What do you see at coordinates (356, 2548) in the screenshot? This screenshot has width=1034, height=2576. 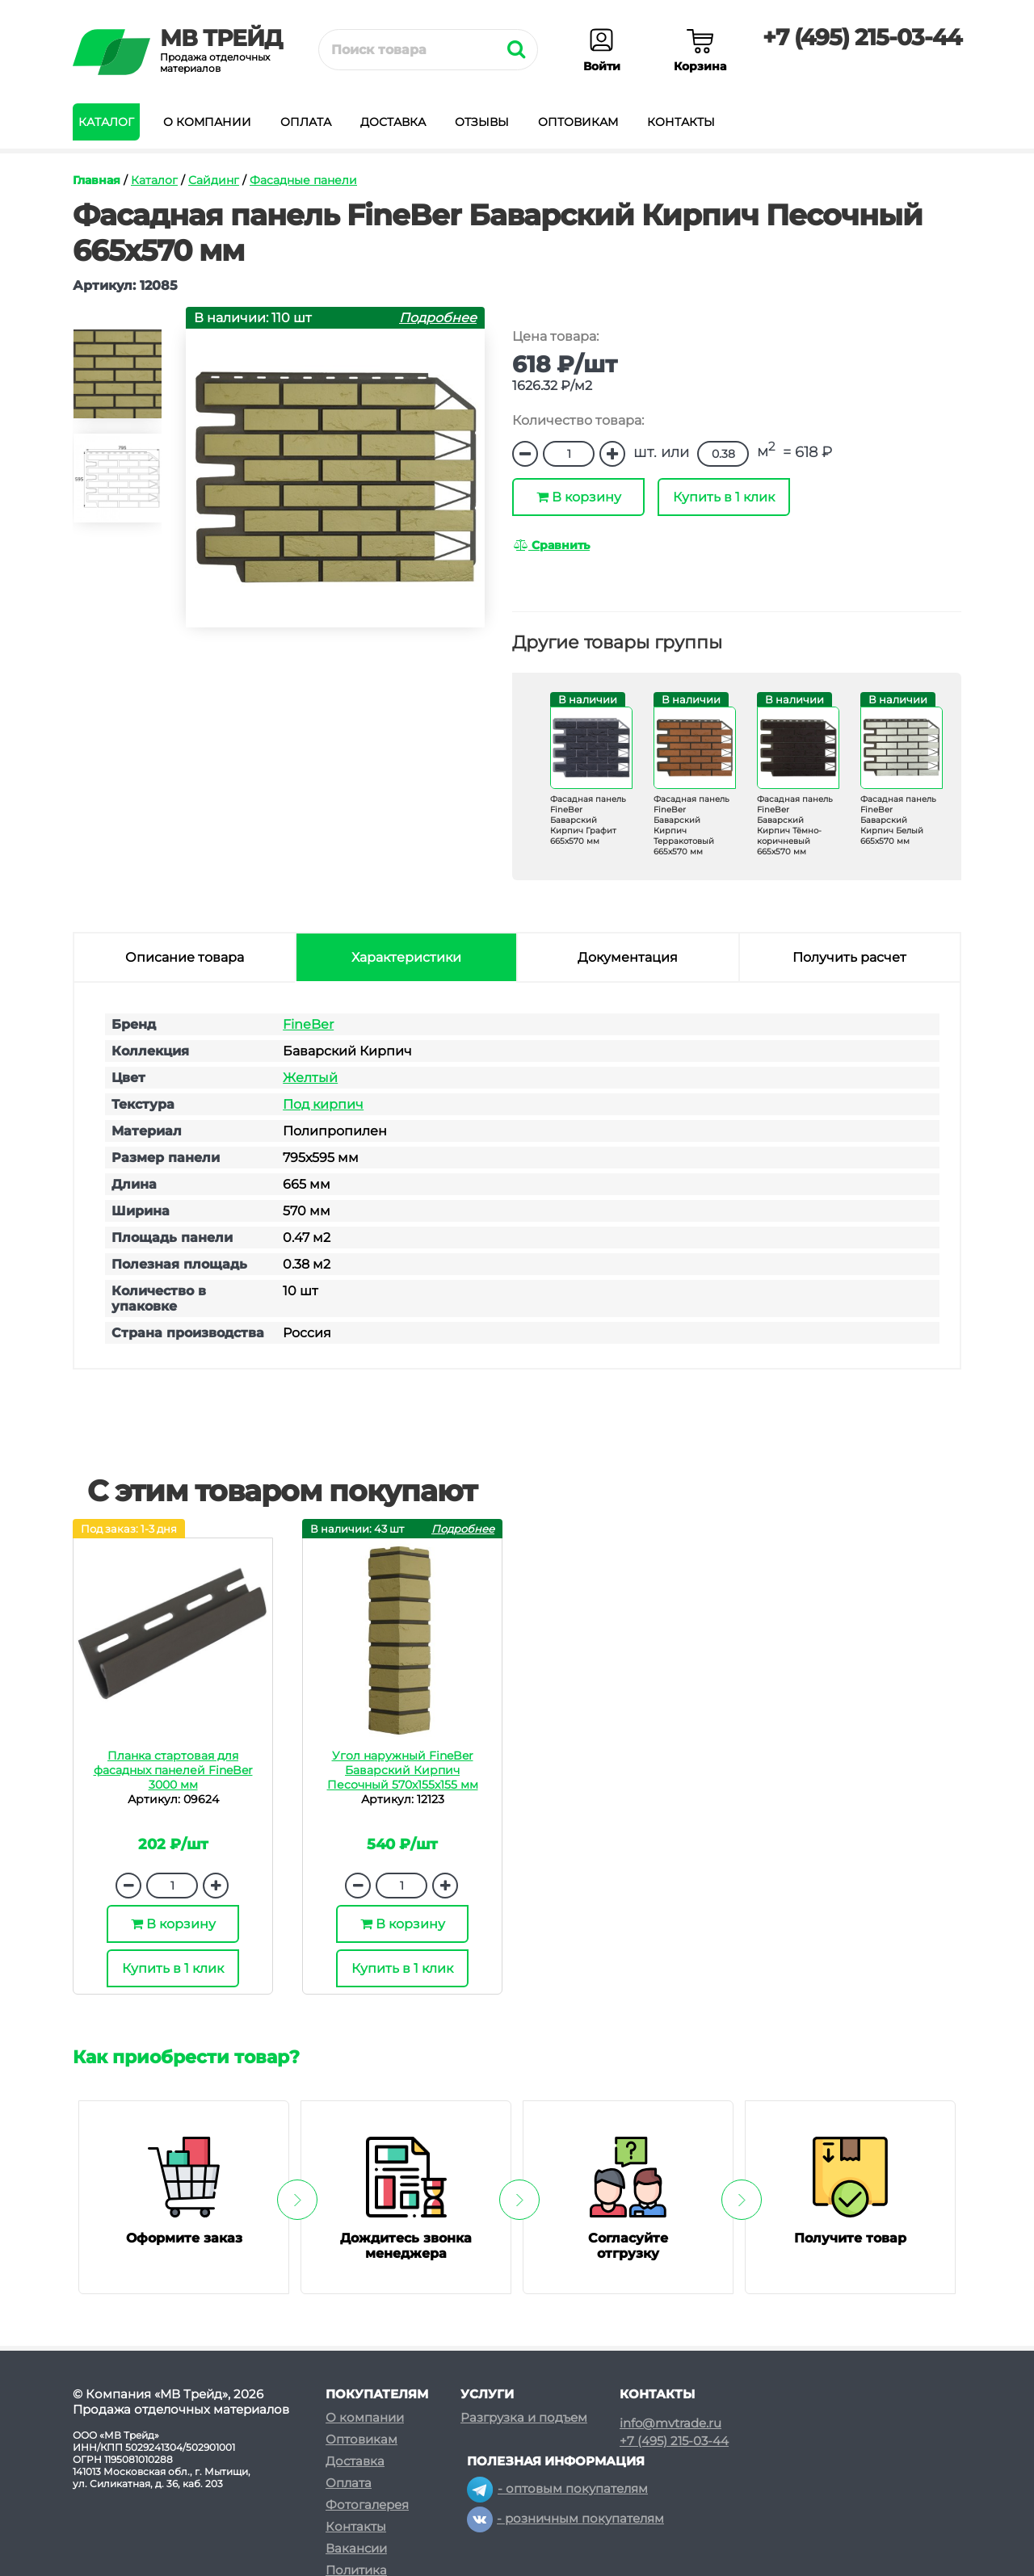 I see `Вакансии` at bounding box center [356, 2548].